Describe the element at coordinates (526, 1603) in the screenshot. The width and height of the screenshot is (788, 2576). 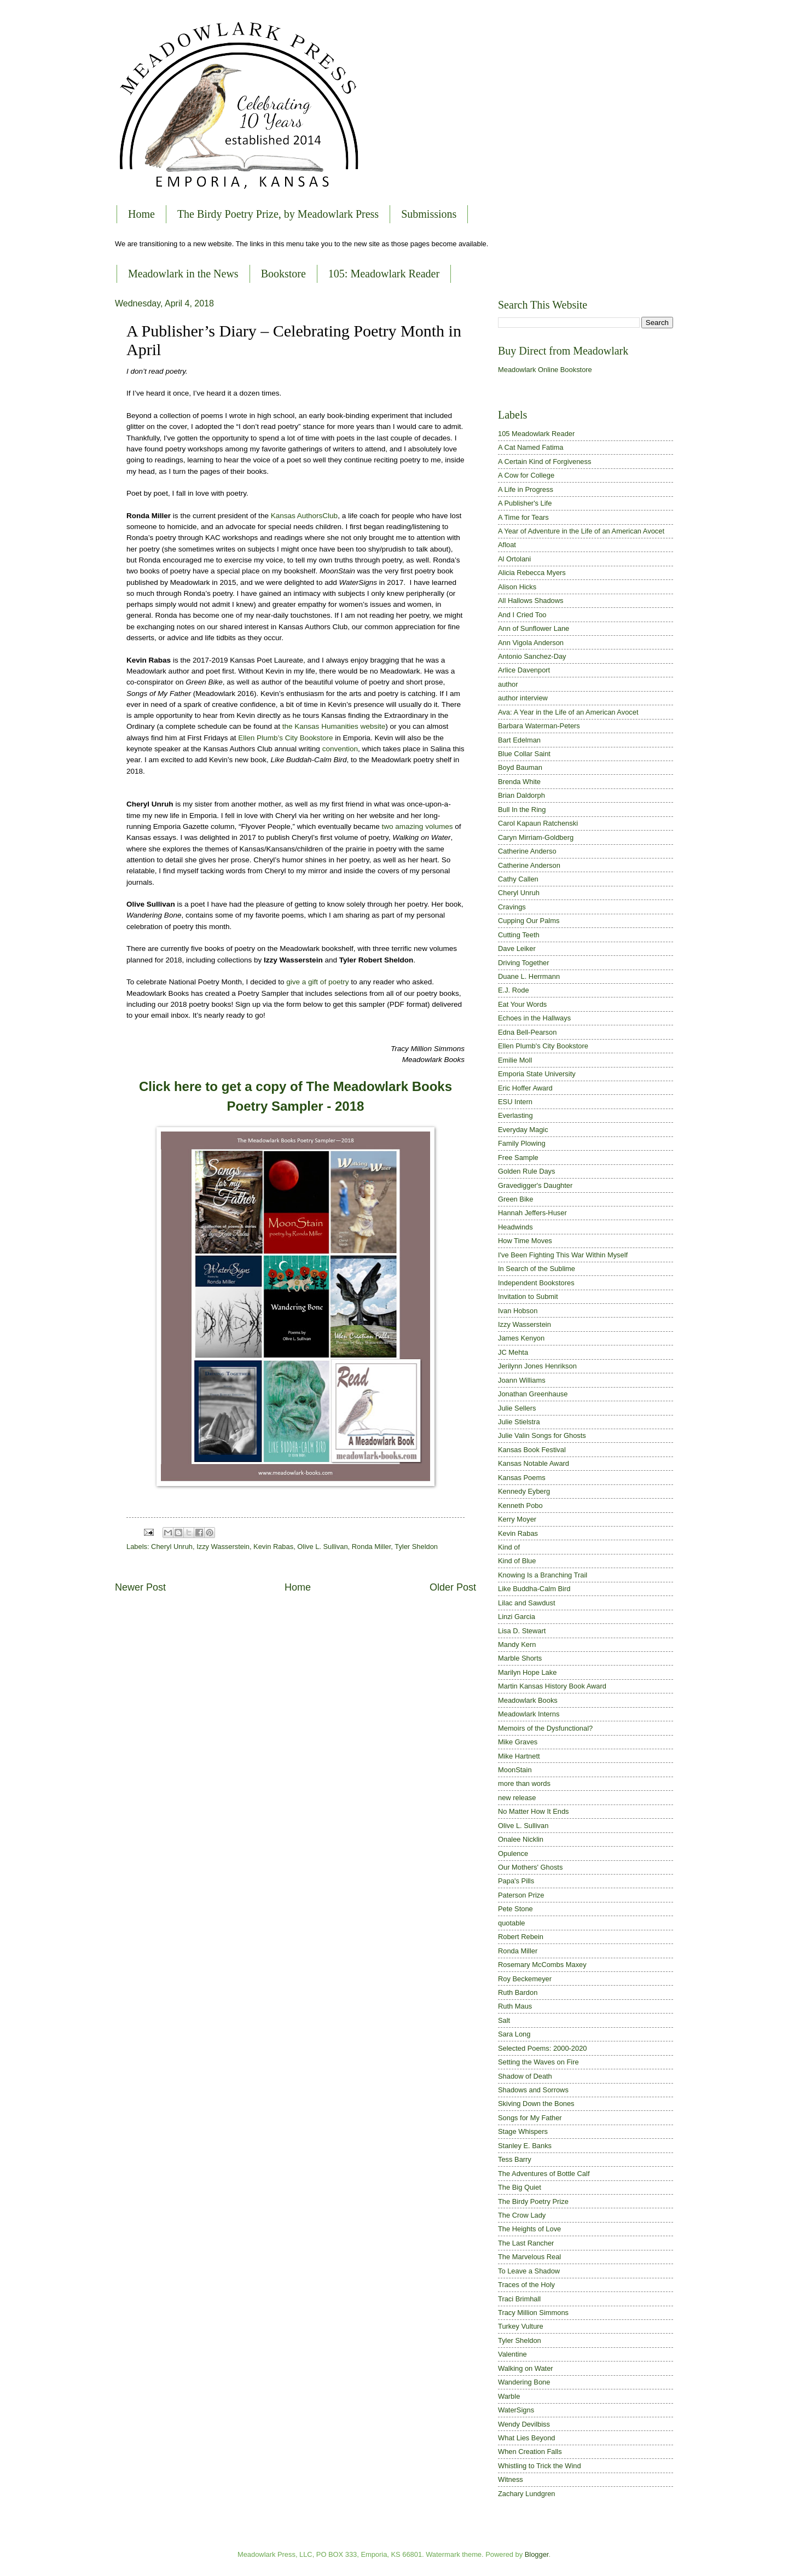
I see `Lilac and Sawdust` at that location.